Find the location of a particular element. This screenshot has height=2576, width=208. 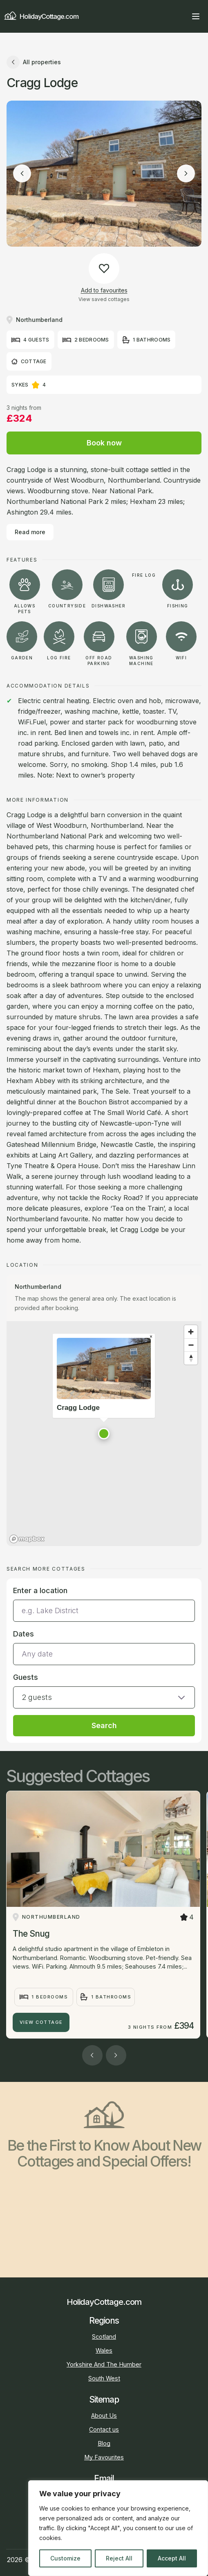

Wales is located at coordinates (104, 2350).